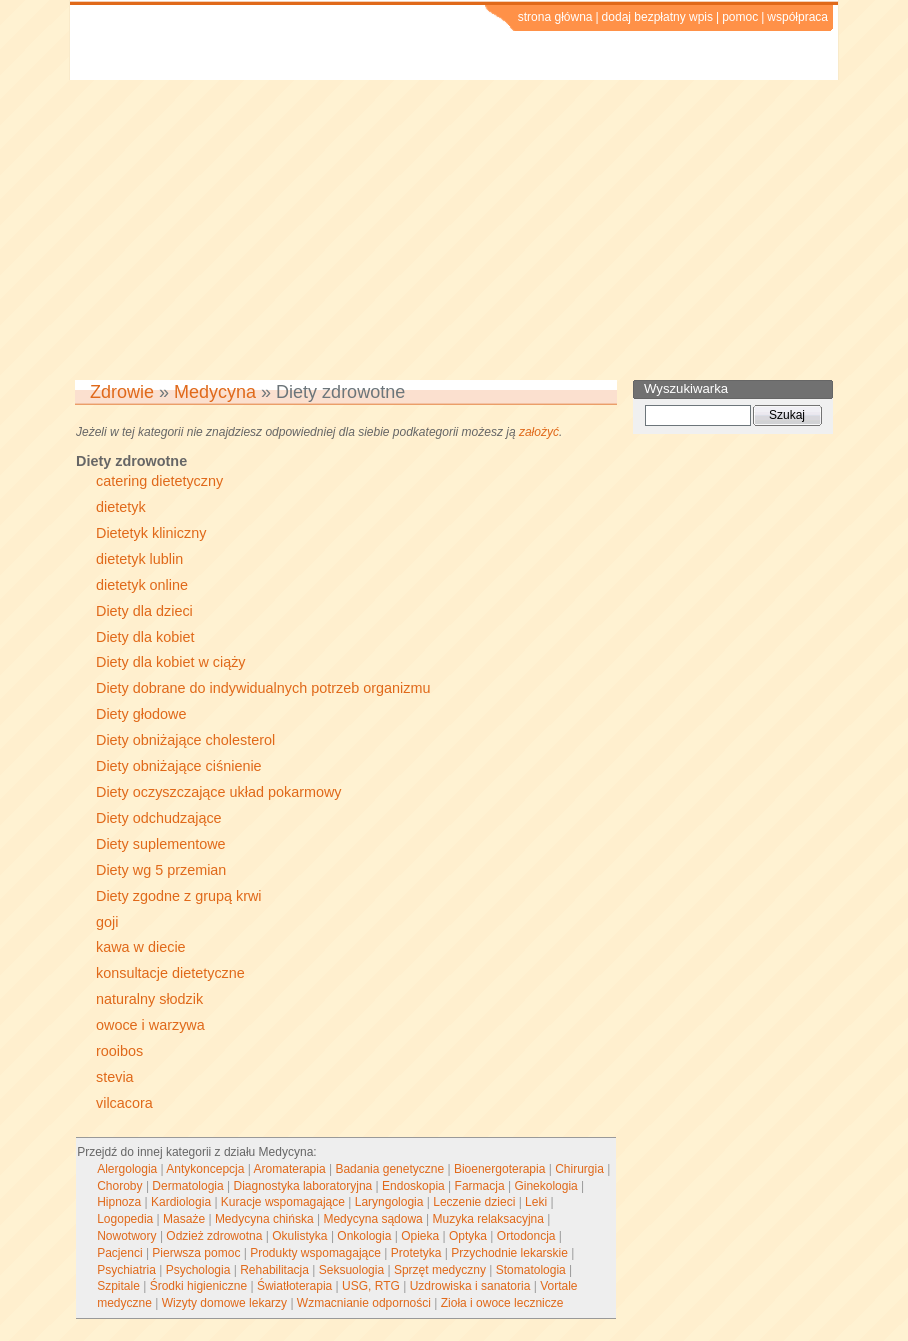 This screenshot has height=1341, width=908. Describe the element at coordinates (224, 1303) in the screenshot. I see `Wizyty domowe lekarzy` at that location.